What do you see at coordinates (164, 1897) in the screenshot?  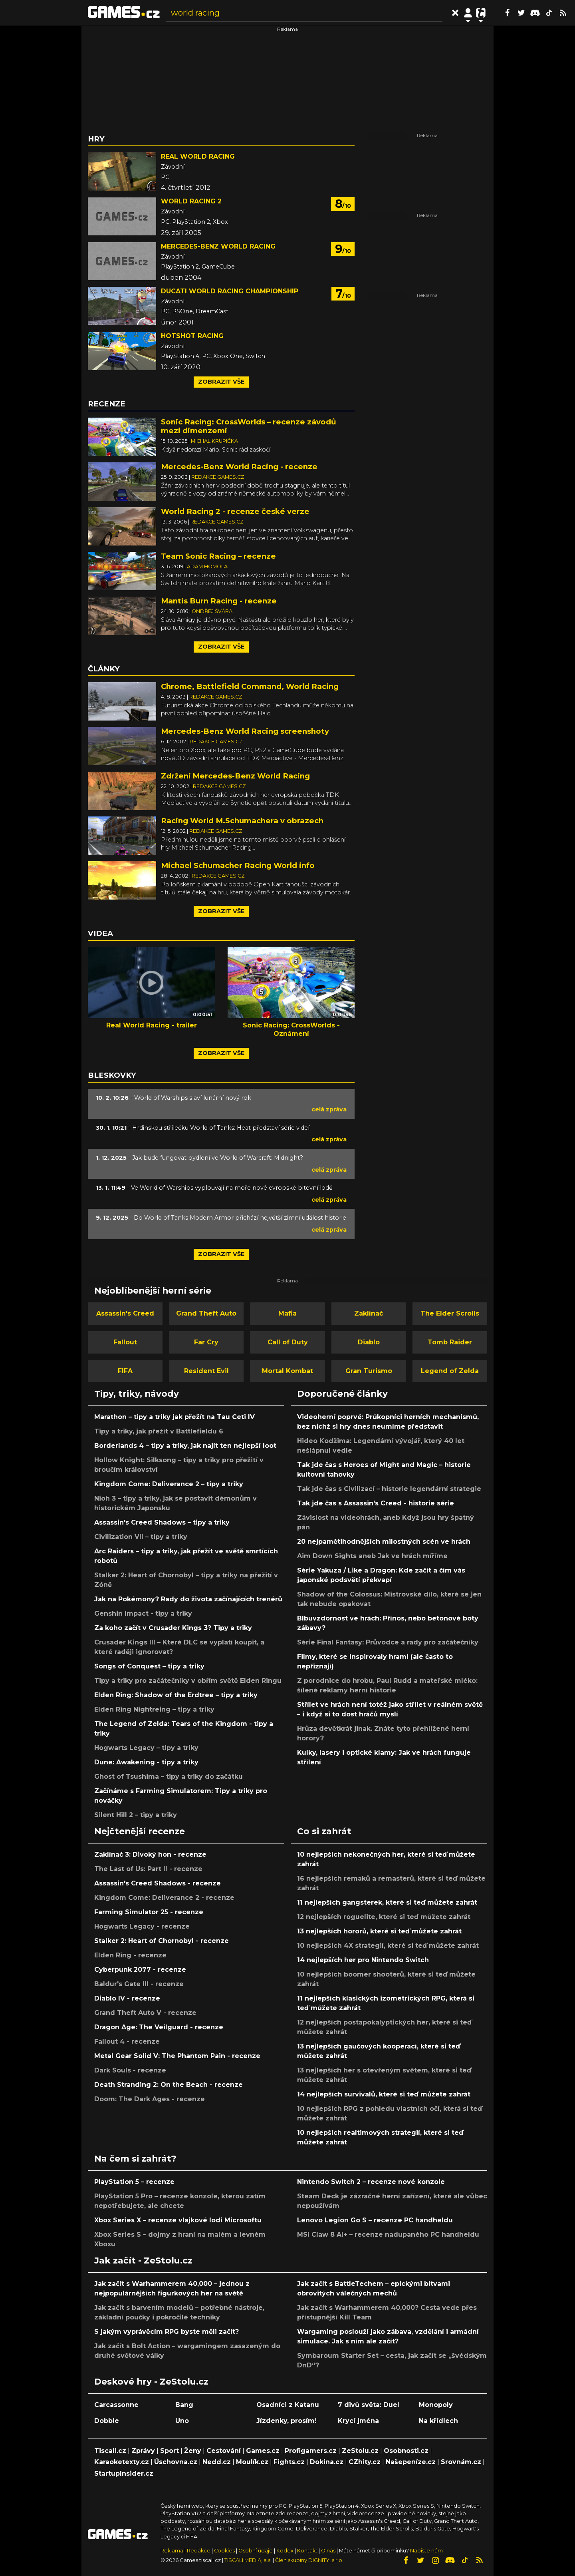 I see `Kingdom Come: Deliverance 2 - recenze` at bounding box center [164, 1897].